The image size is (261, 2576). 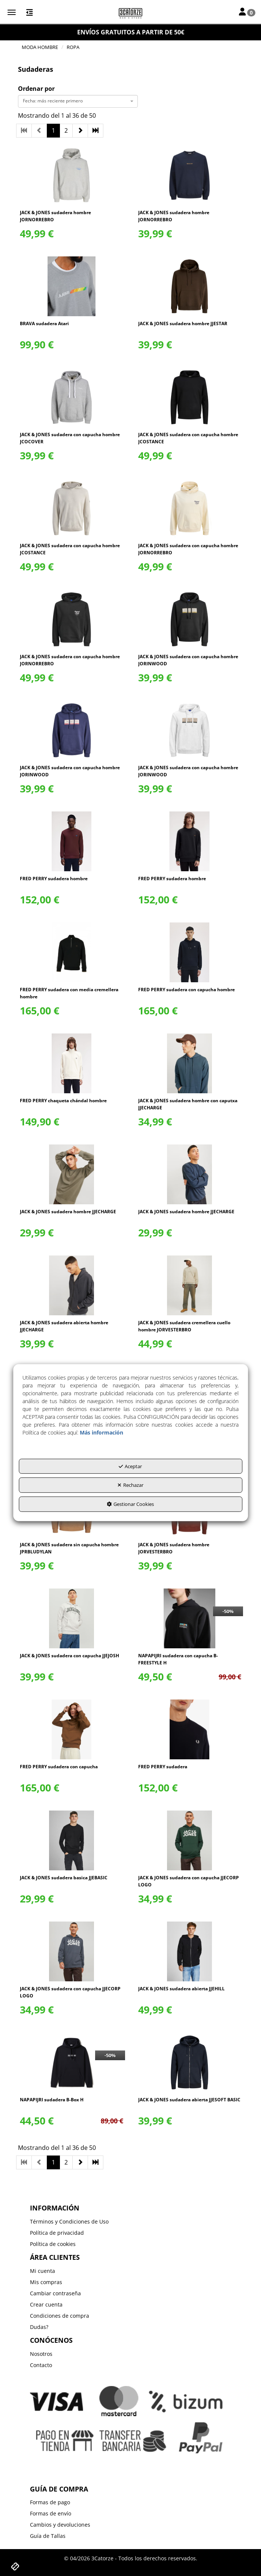 I want to click on [JACK & JONES sudadera hombre JJECHARGE], so click(x=71, y=1174).